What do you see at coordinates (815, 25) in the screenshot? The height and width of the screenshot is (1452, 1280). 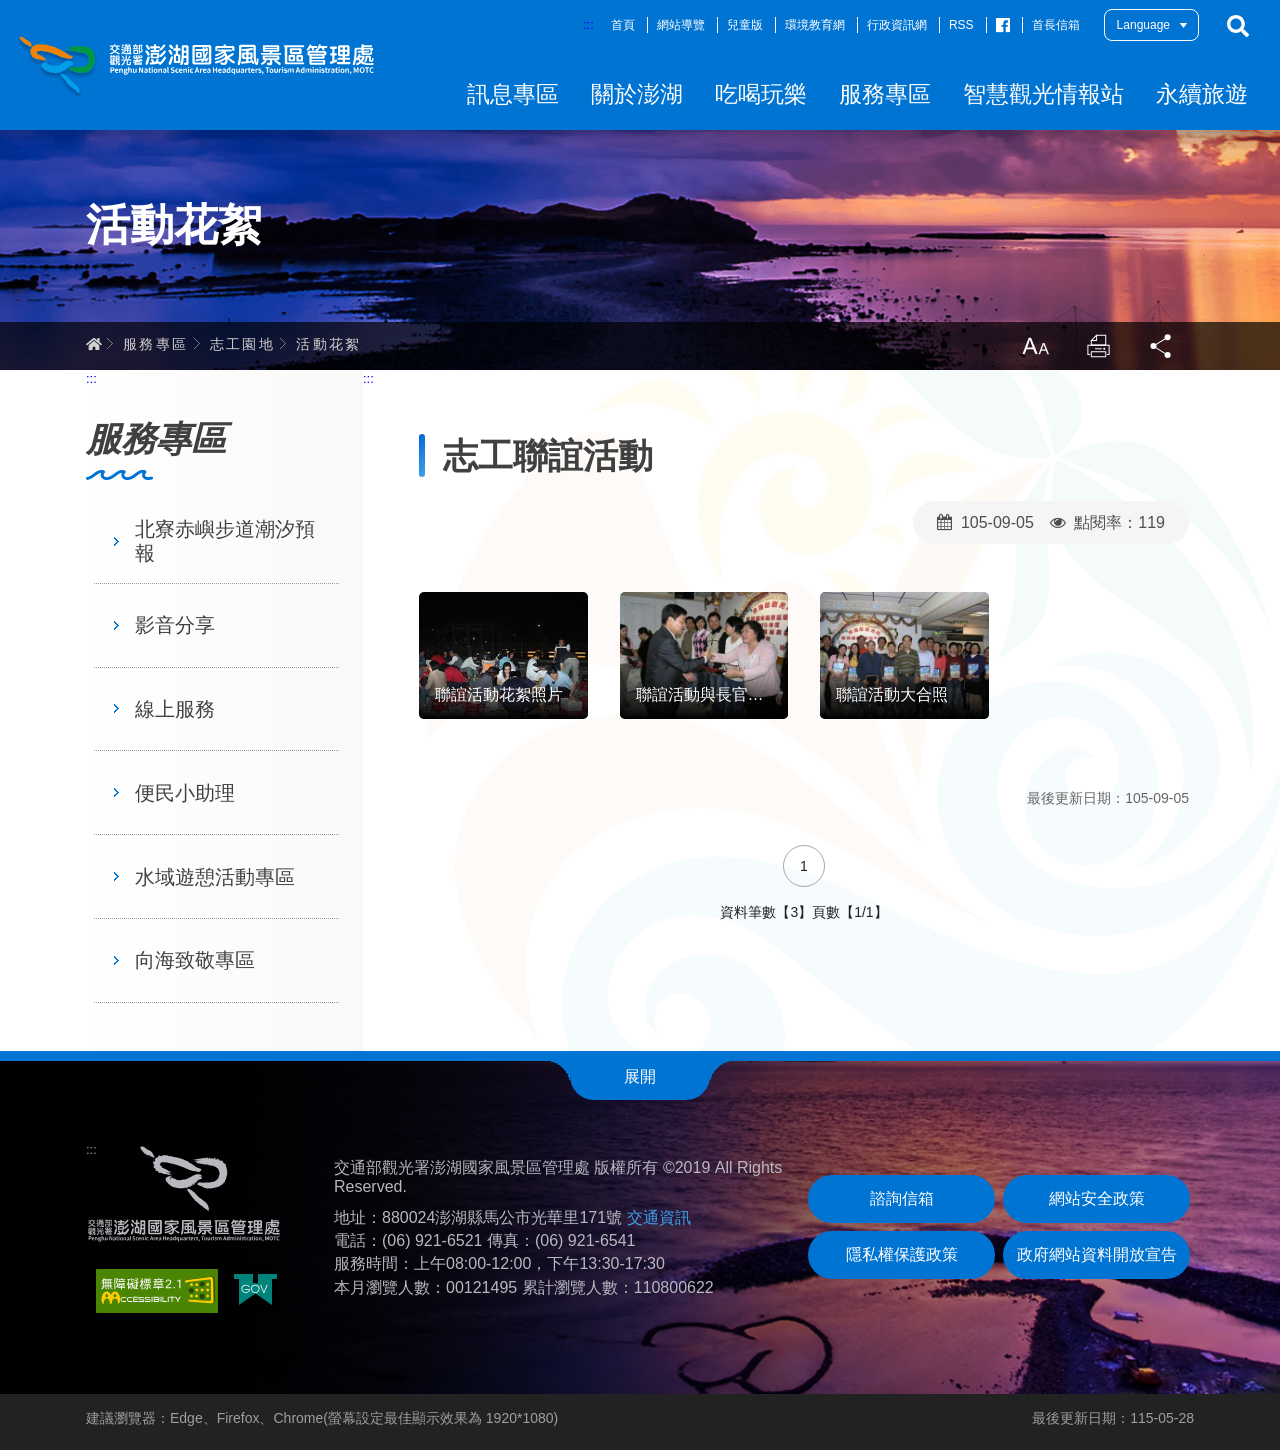 I see `環境教育網` at bounding box center [815, 25].